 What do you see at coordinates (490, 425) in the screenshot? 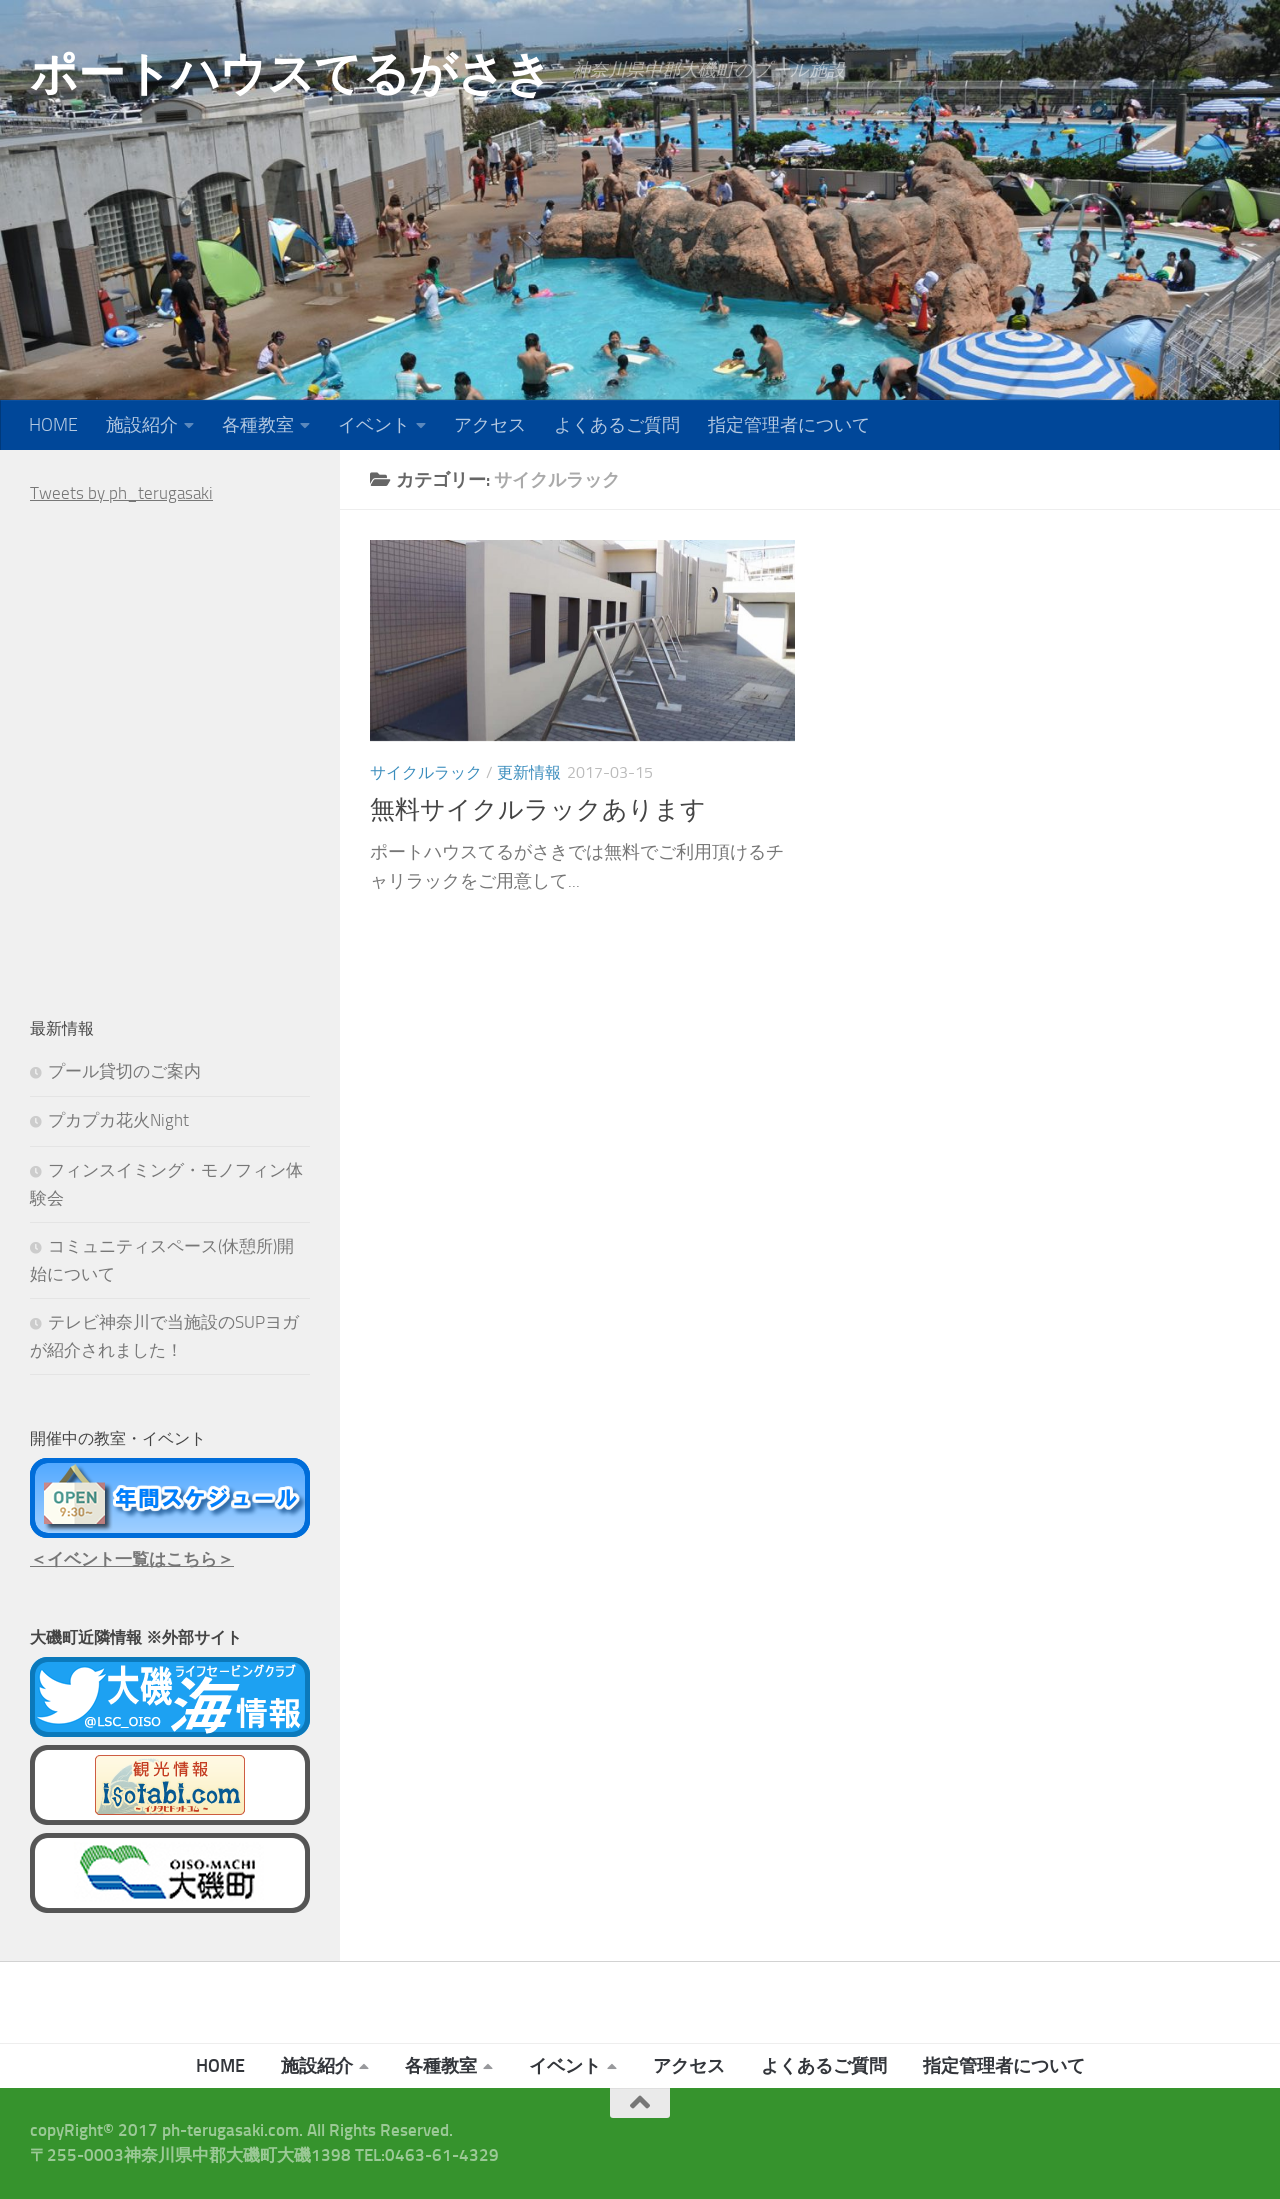
I see `アクセス` at bounding box center [490, 425].